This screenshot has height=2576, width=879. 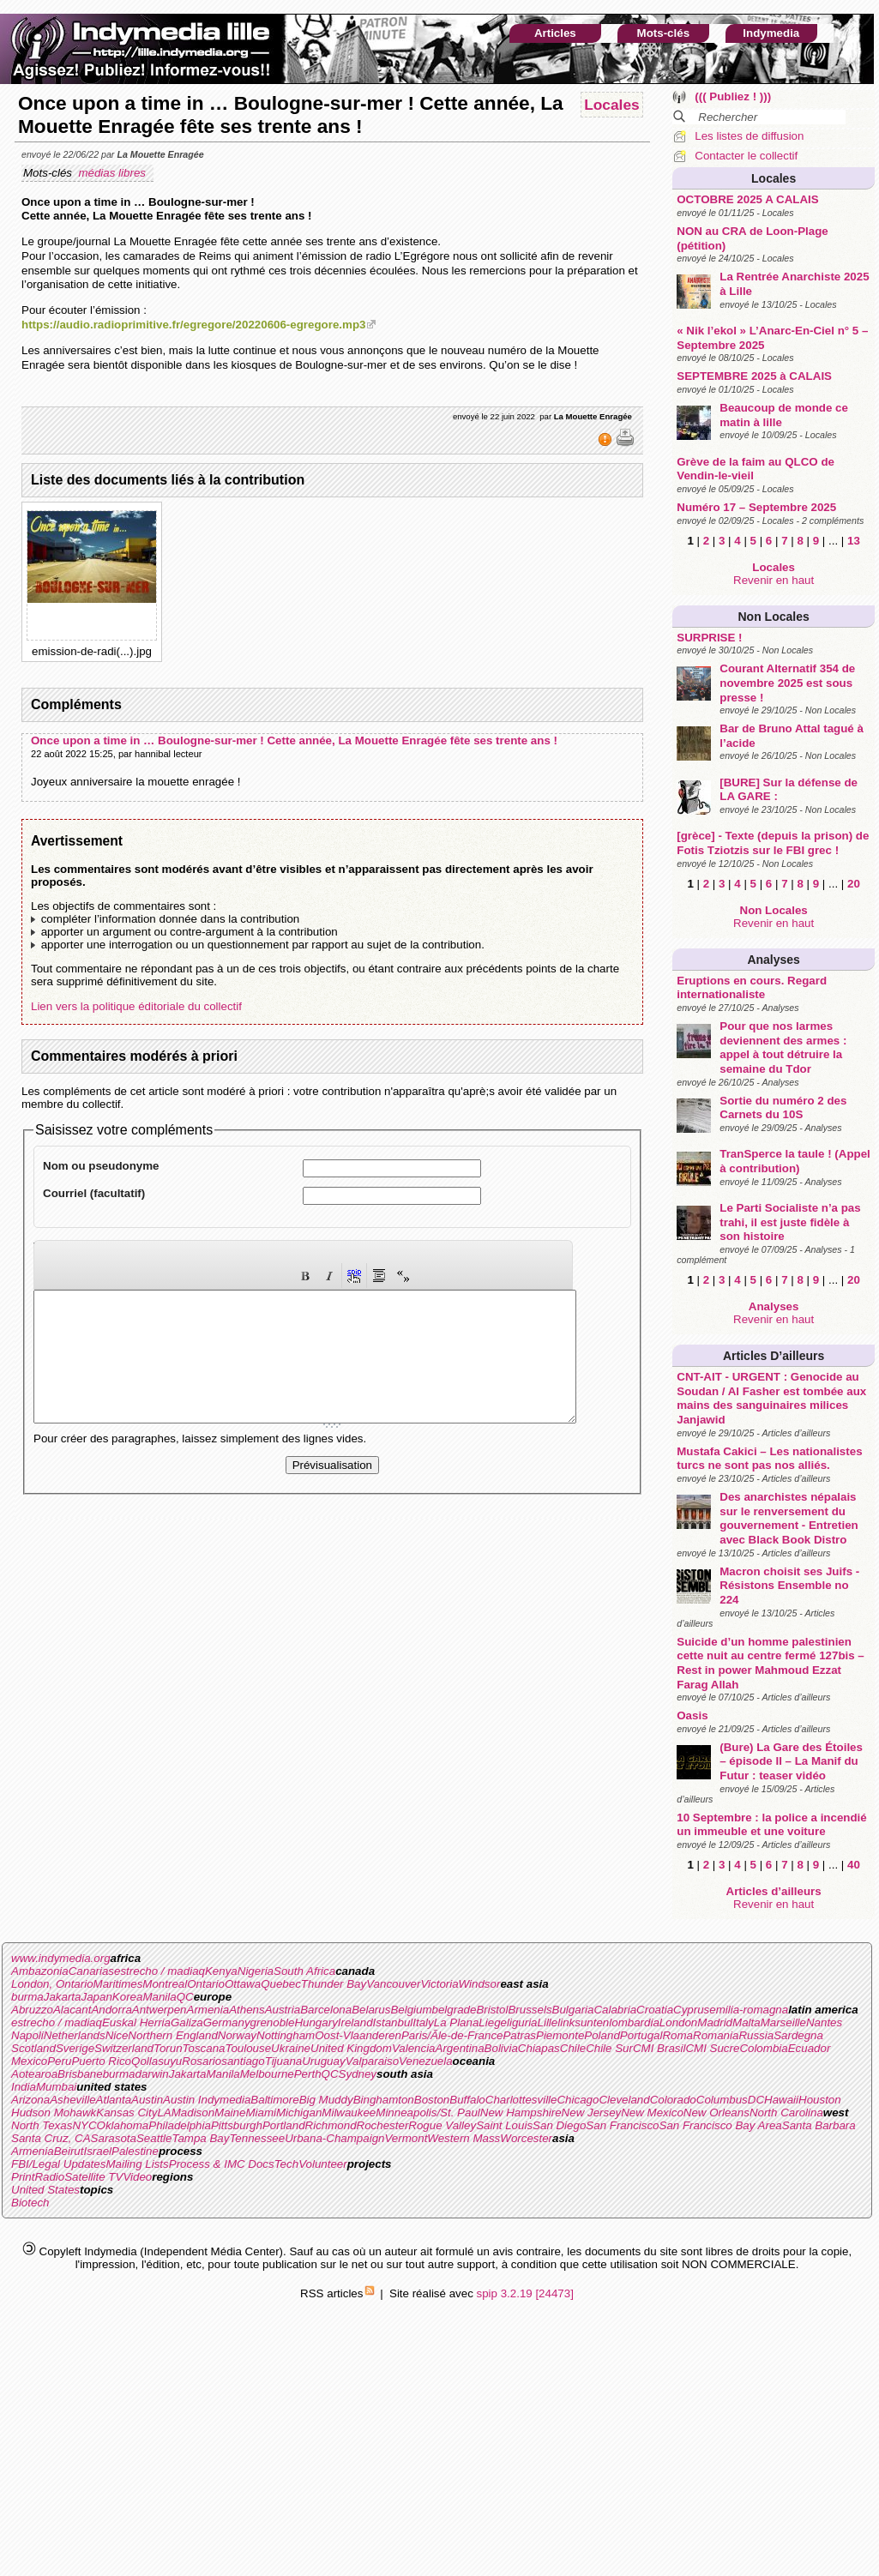 What do you see at coordinates (124, 2048) in the screenshot?
I see `Switzerland` at bounding box center [124, 2048].